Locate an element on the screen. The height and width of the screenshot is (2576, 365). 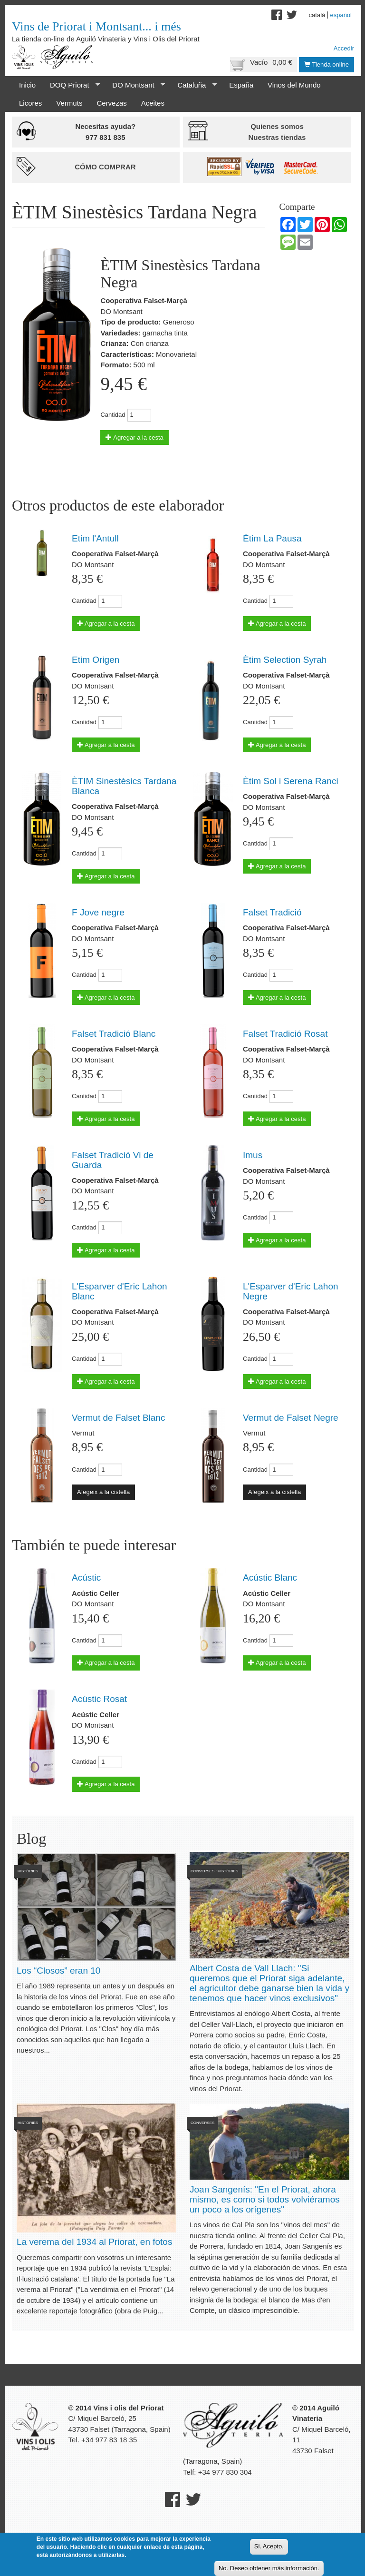
Afegeix a la cistella is located at coordinates (103, 1491).